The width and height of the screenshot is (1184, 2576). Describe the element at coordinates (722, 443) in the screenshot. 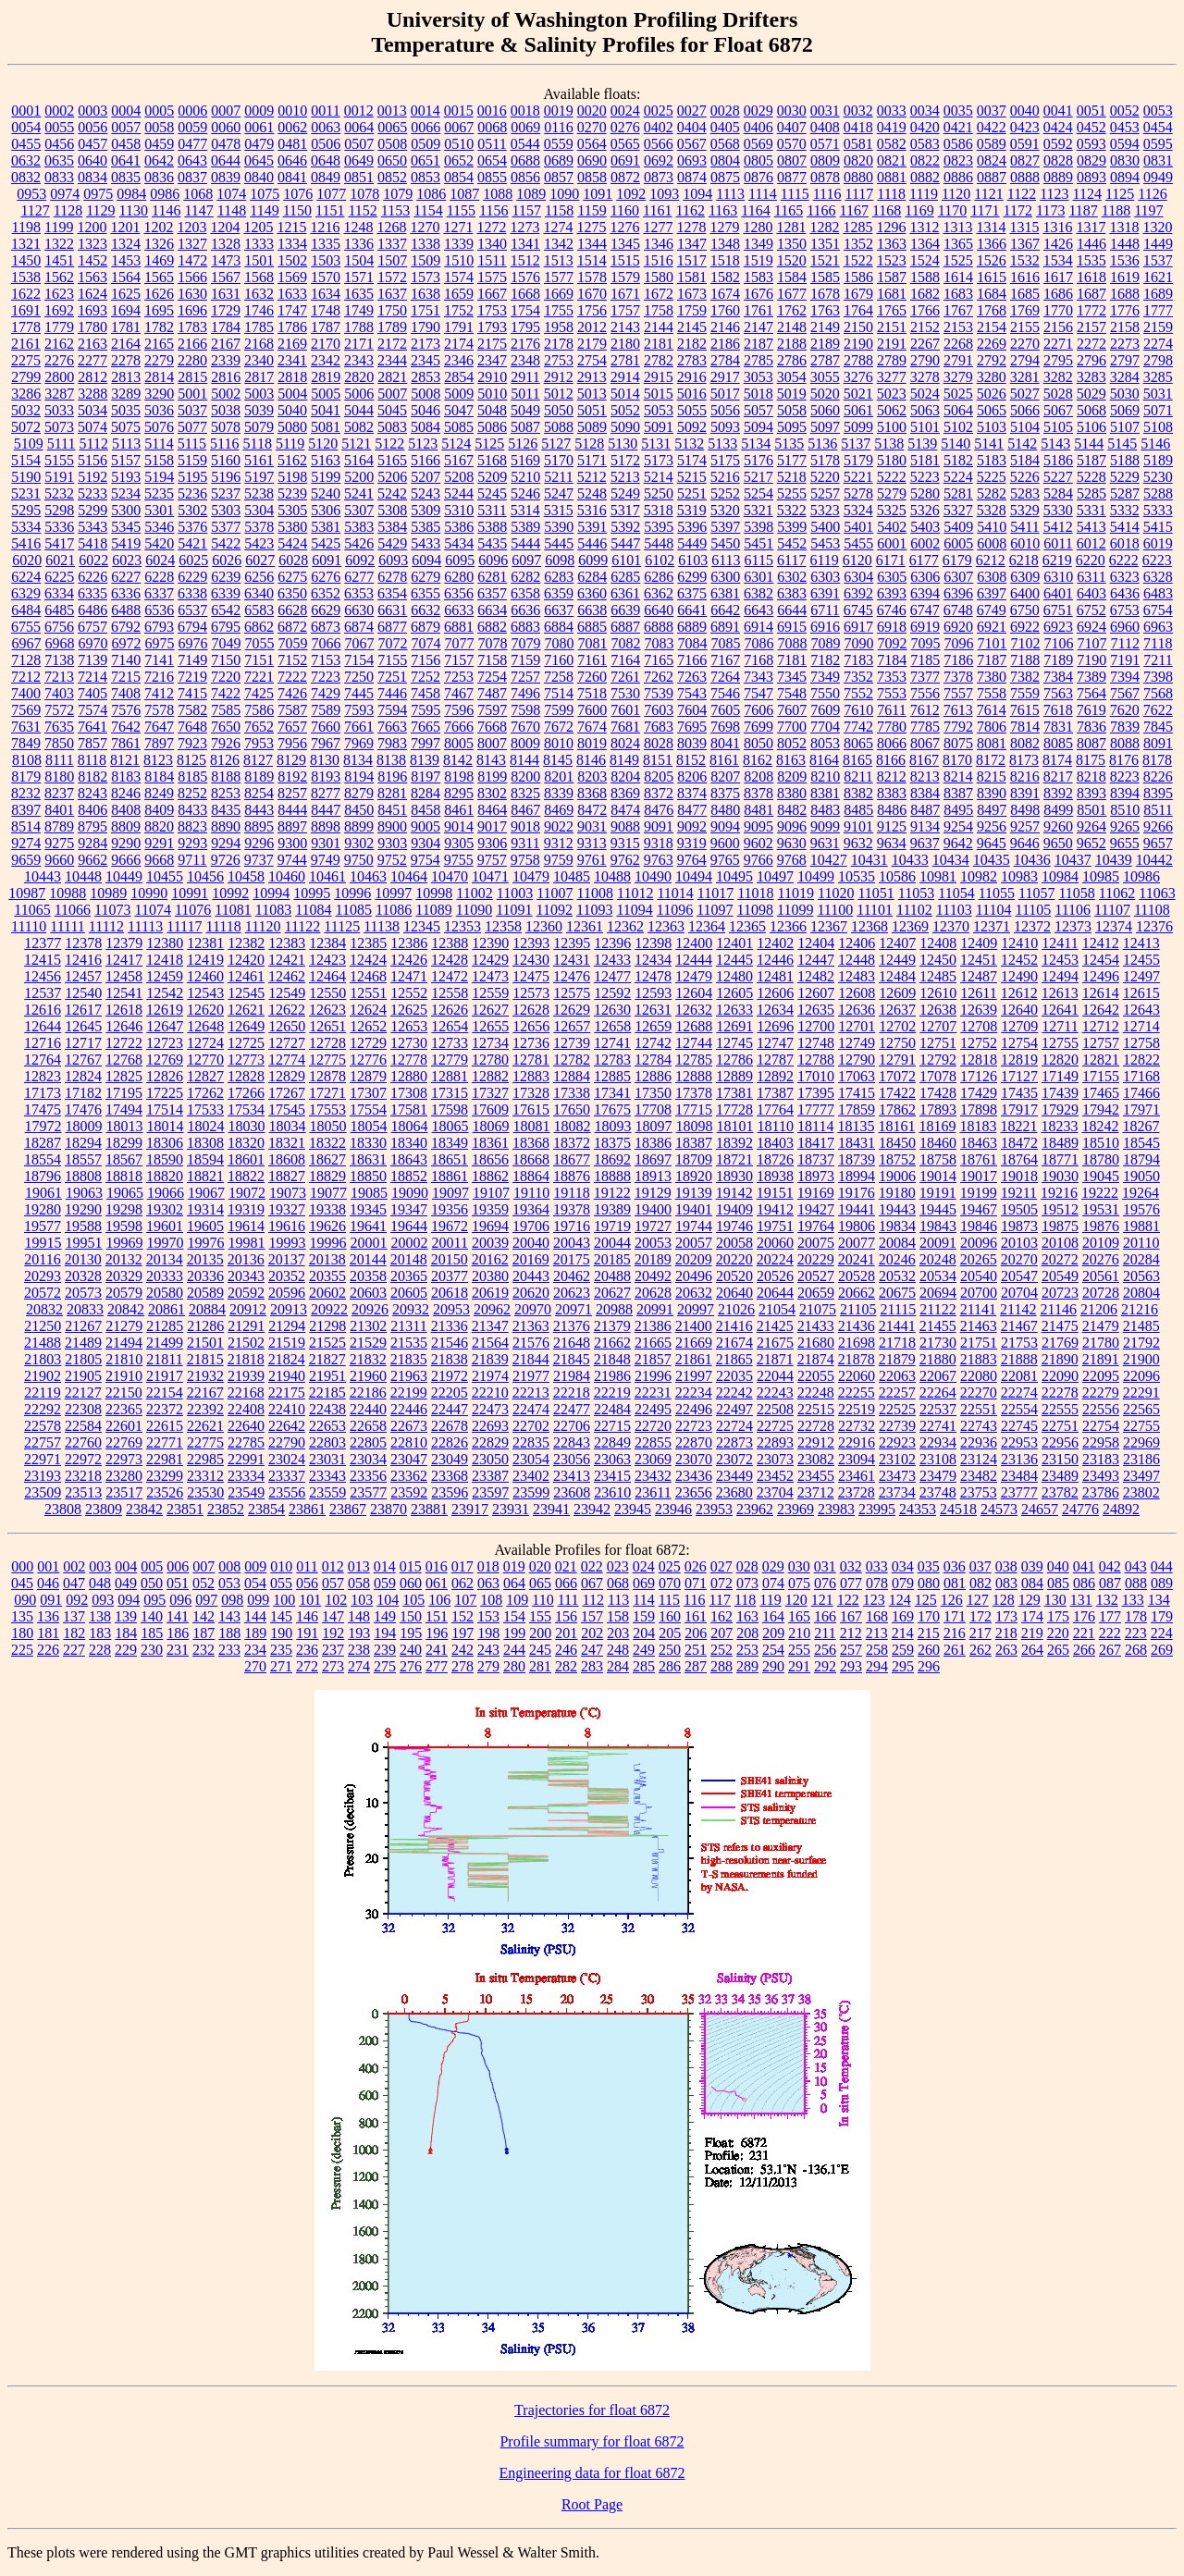

I see `5133` at that location.